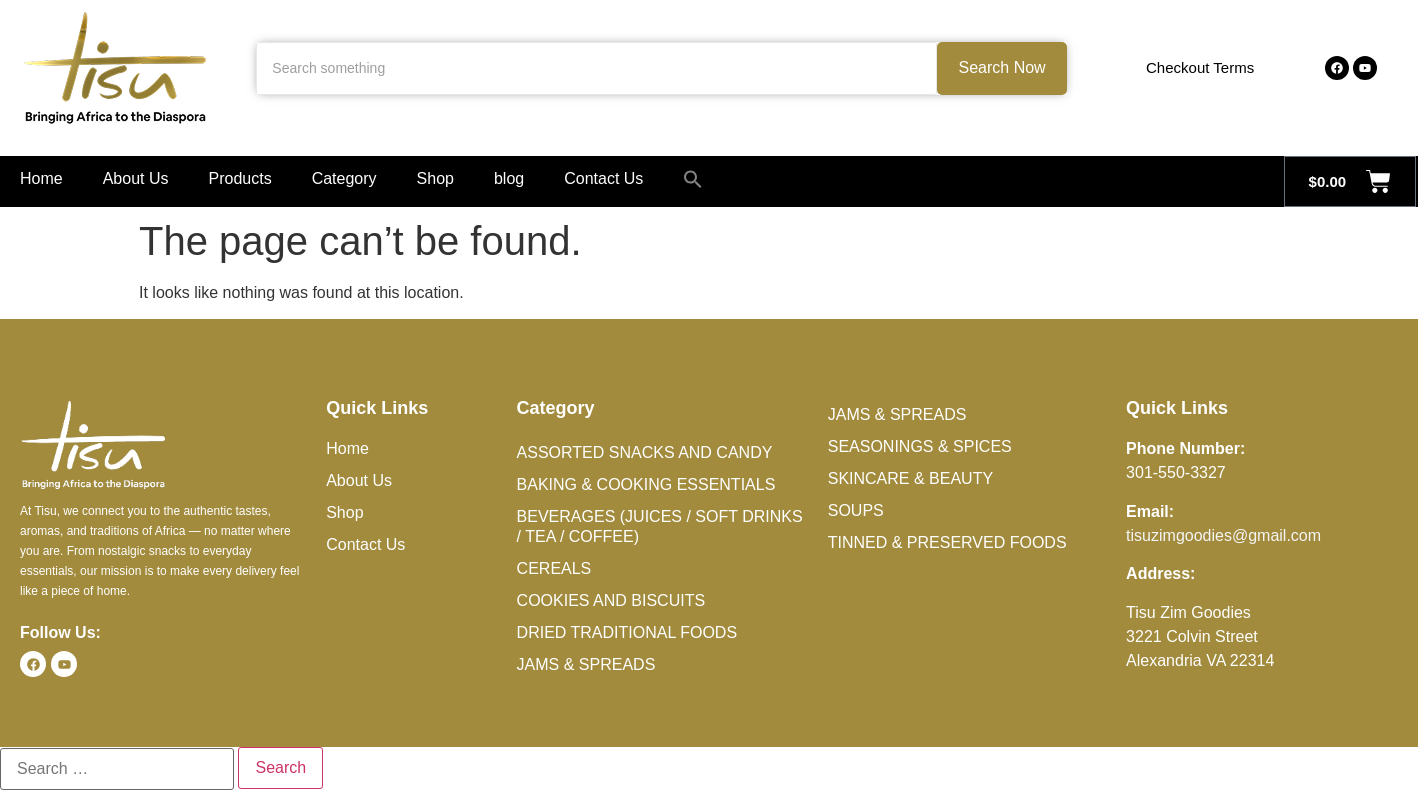  I want to click on [button], so click(693, 179).